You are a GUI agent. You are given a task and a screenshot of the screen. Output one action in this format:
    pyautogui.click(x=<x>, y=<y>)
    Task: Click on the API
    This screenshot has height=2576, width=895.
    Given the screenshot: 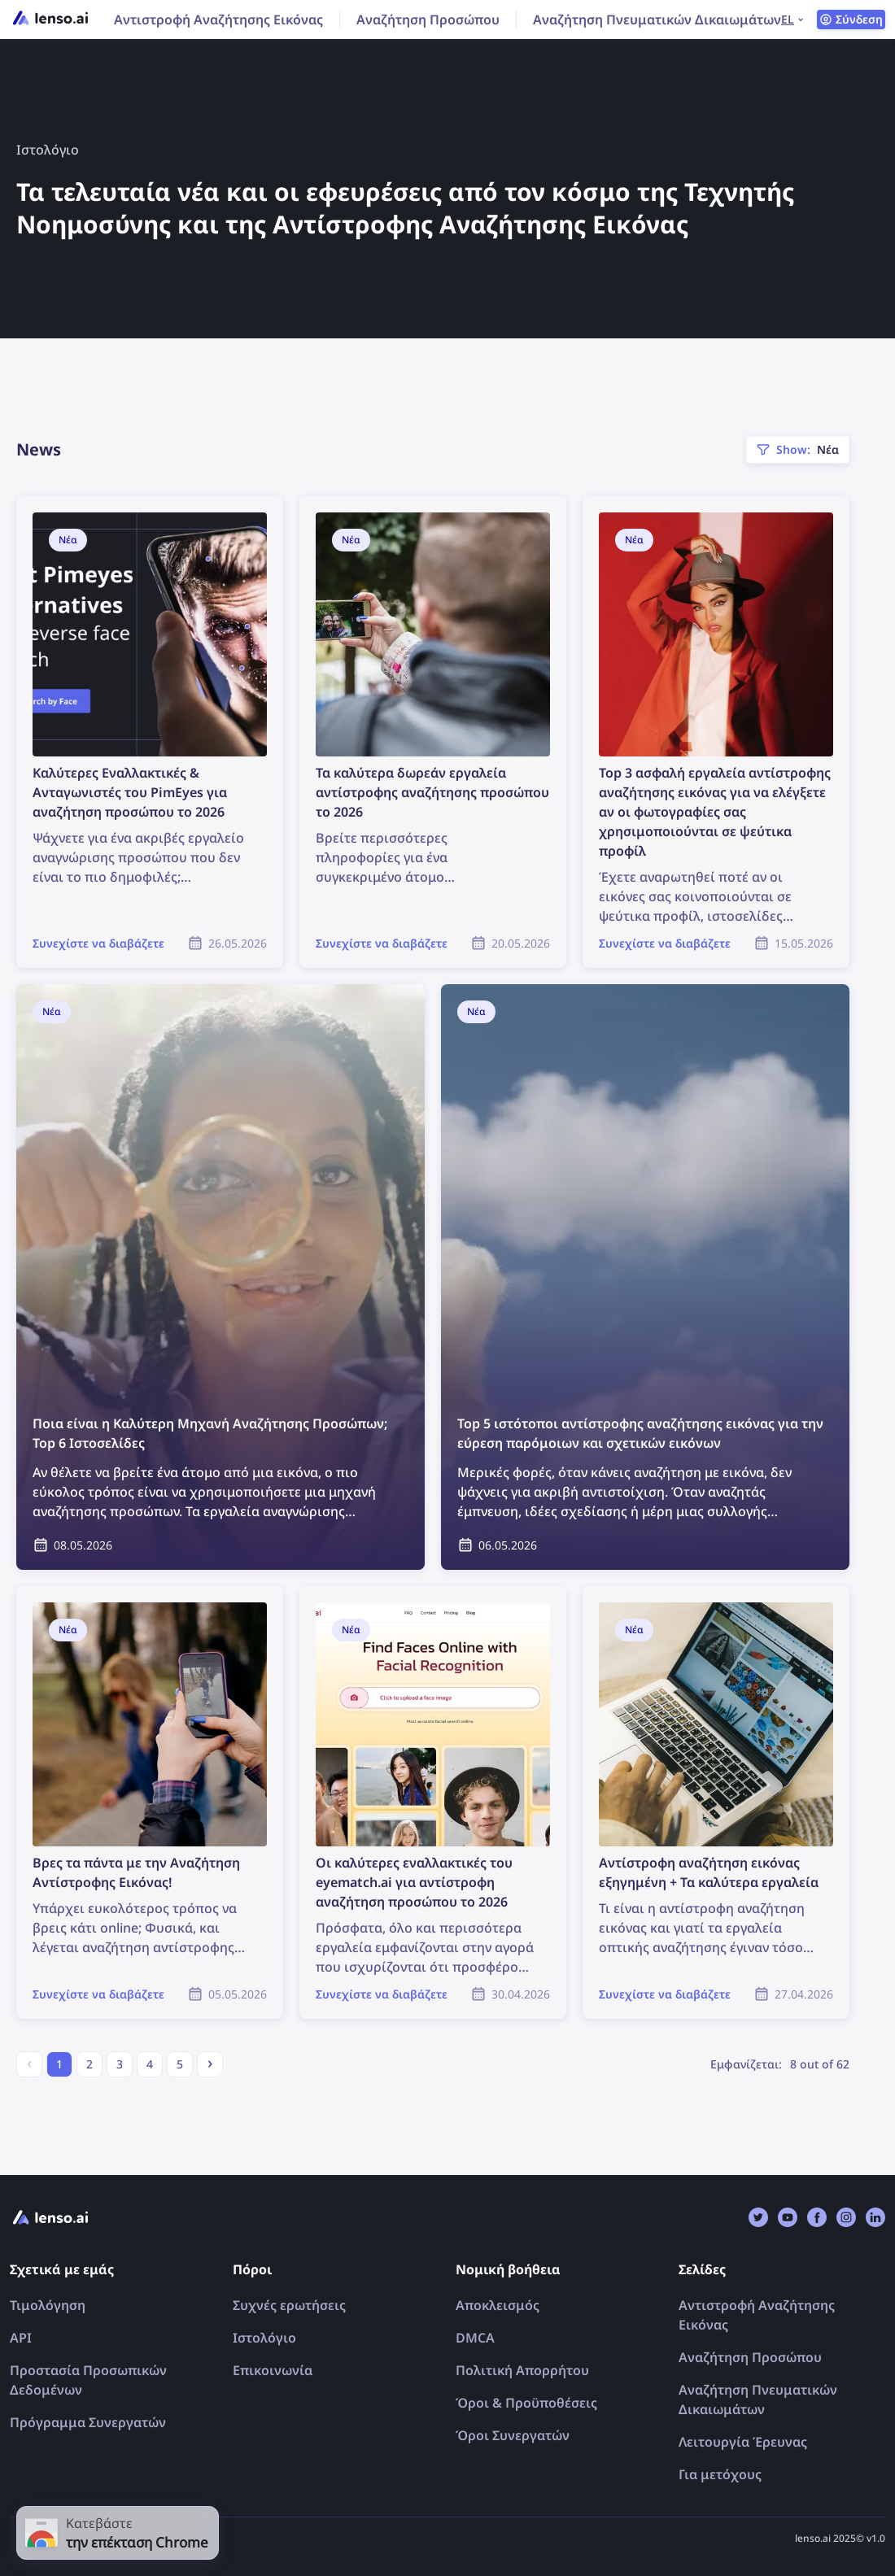 What is the action you would take?
    pyautogui.click(x=21, y=2338)
    